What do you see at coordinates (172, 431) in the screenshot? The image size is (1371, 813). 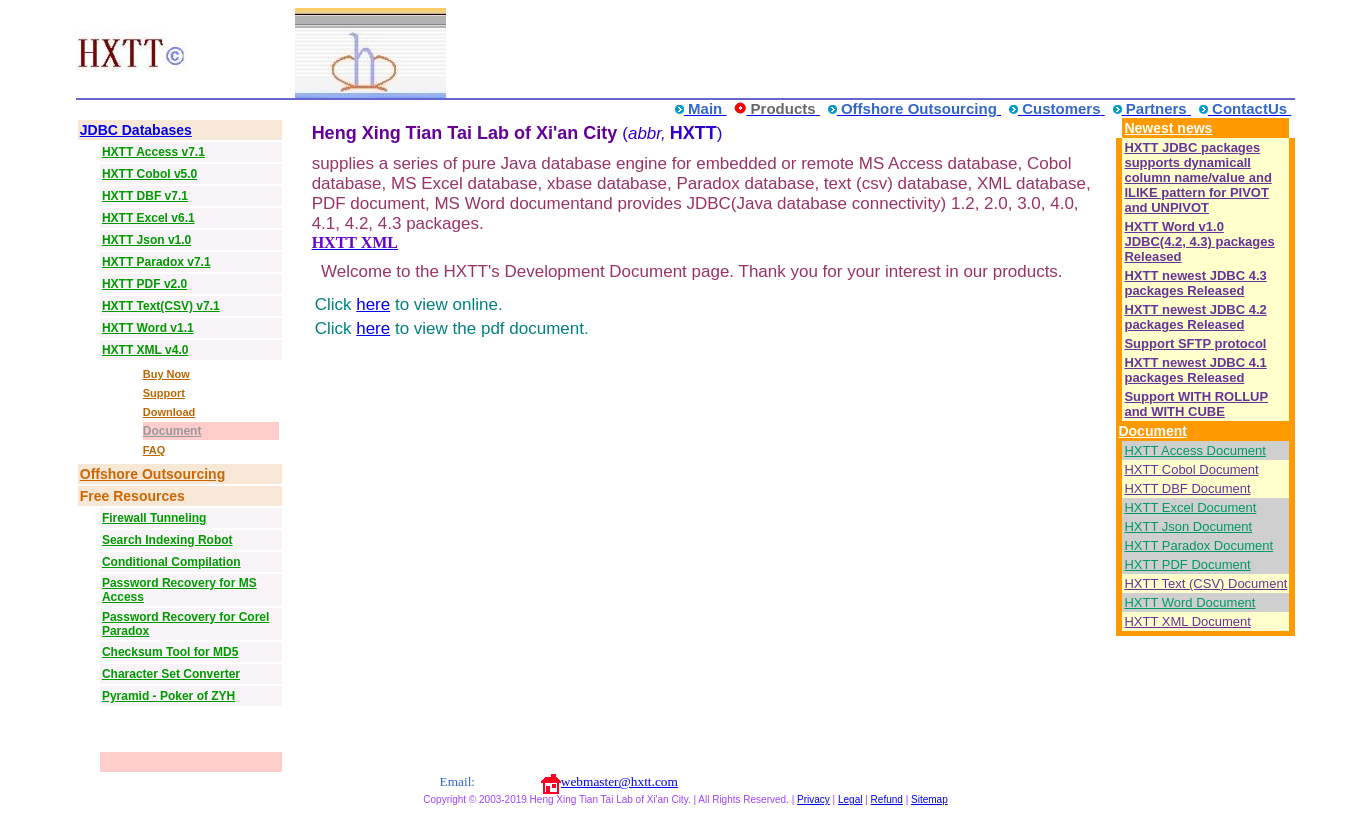 I see `Document` at bounding box center [172, 431].